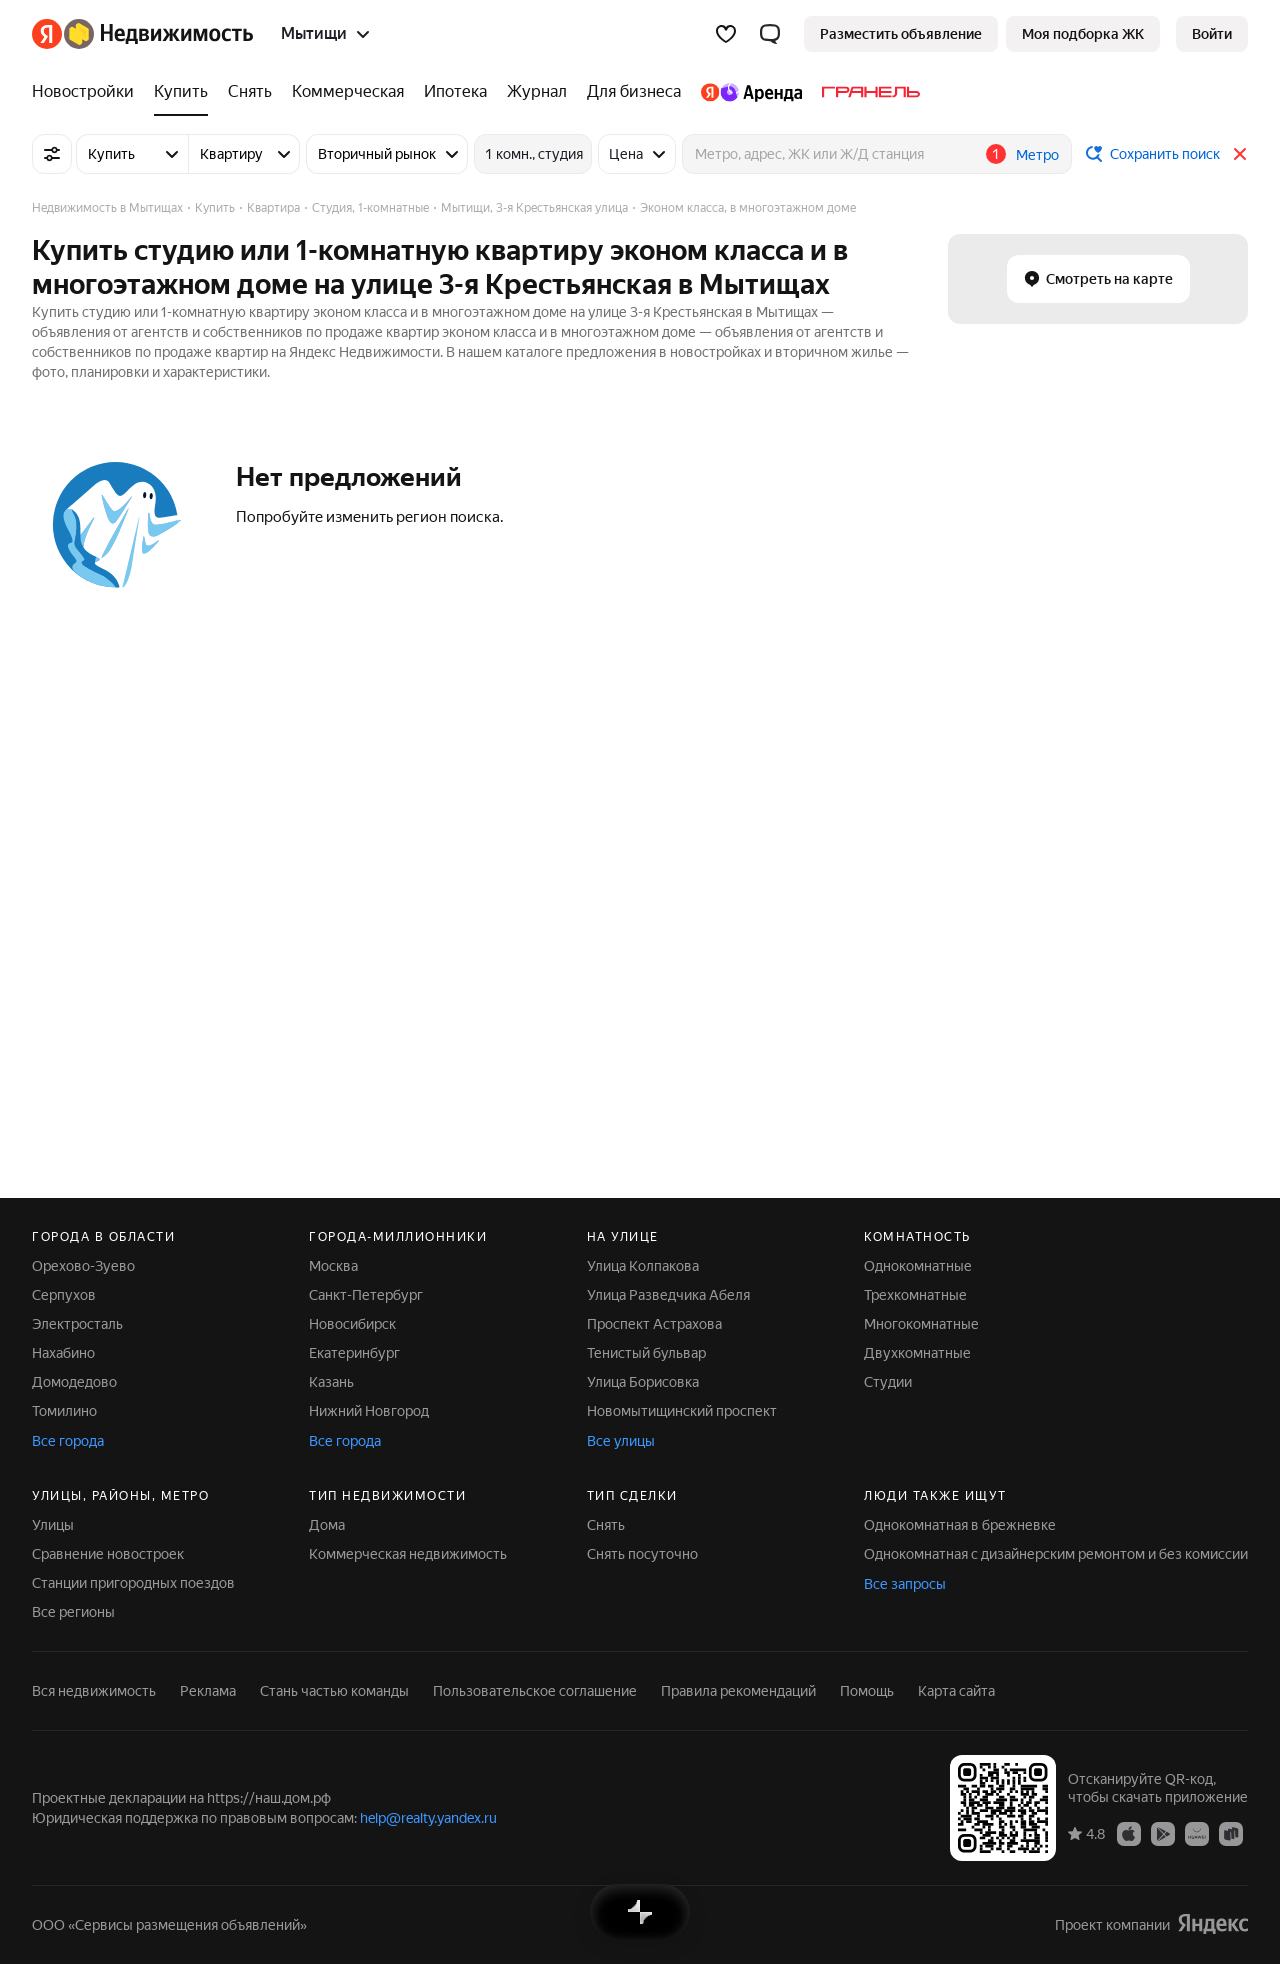 This screenshot has height=1964, width=1280. Describe the element at coordinates (52, 154) in the screenshot. I see `[Все фильтры]` at that location.